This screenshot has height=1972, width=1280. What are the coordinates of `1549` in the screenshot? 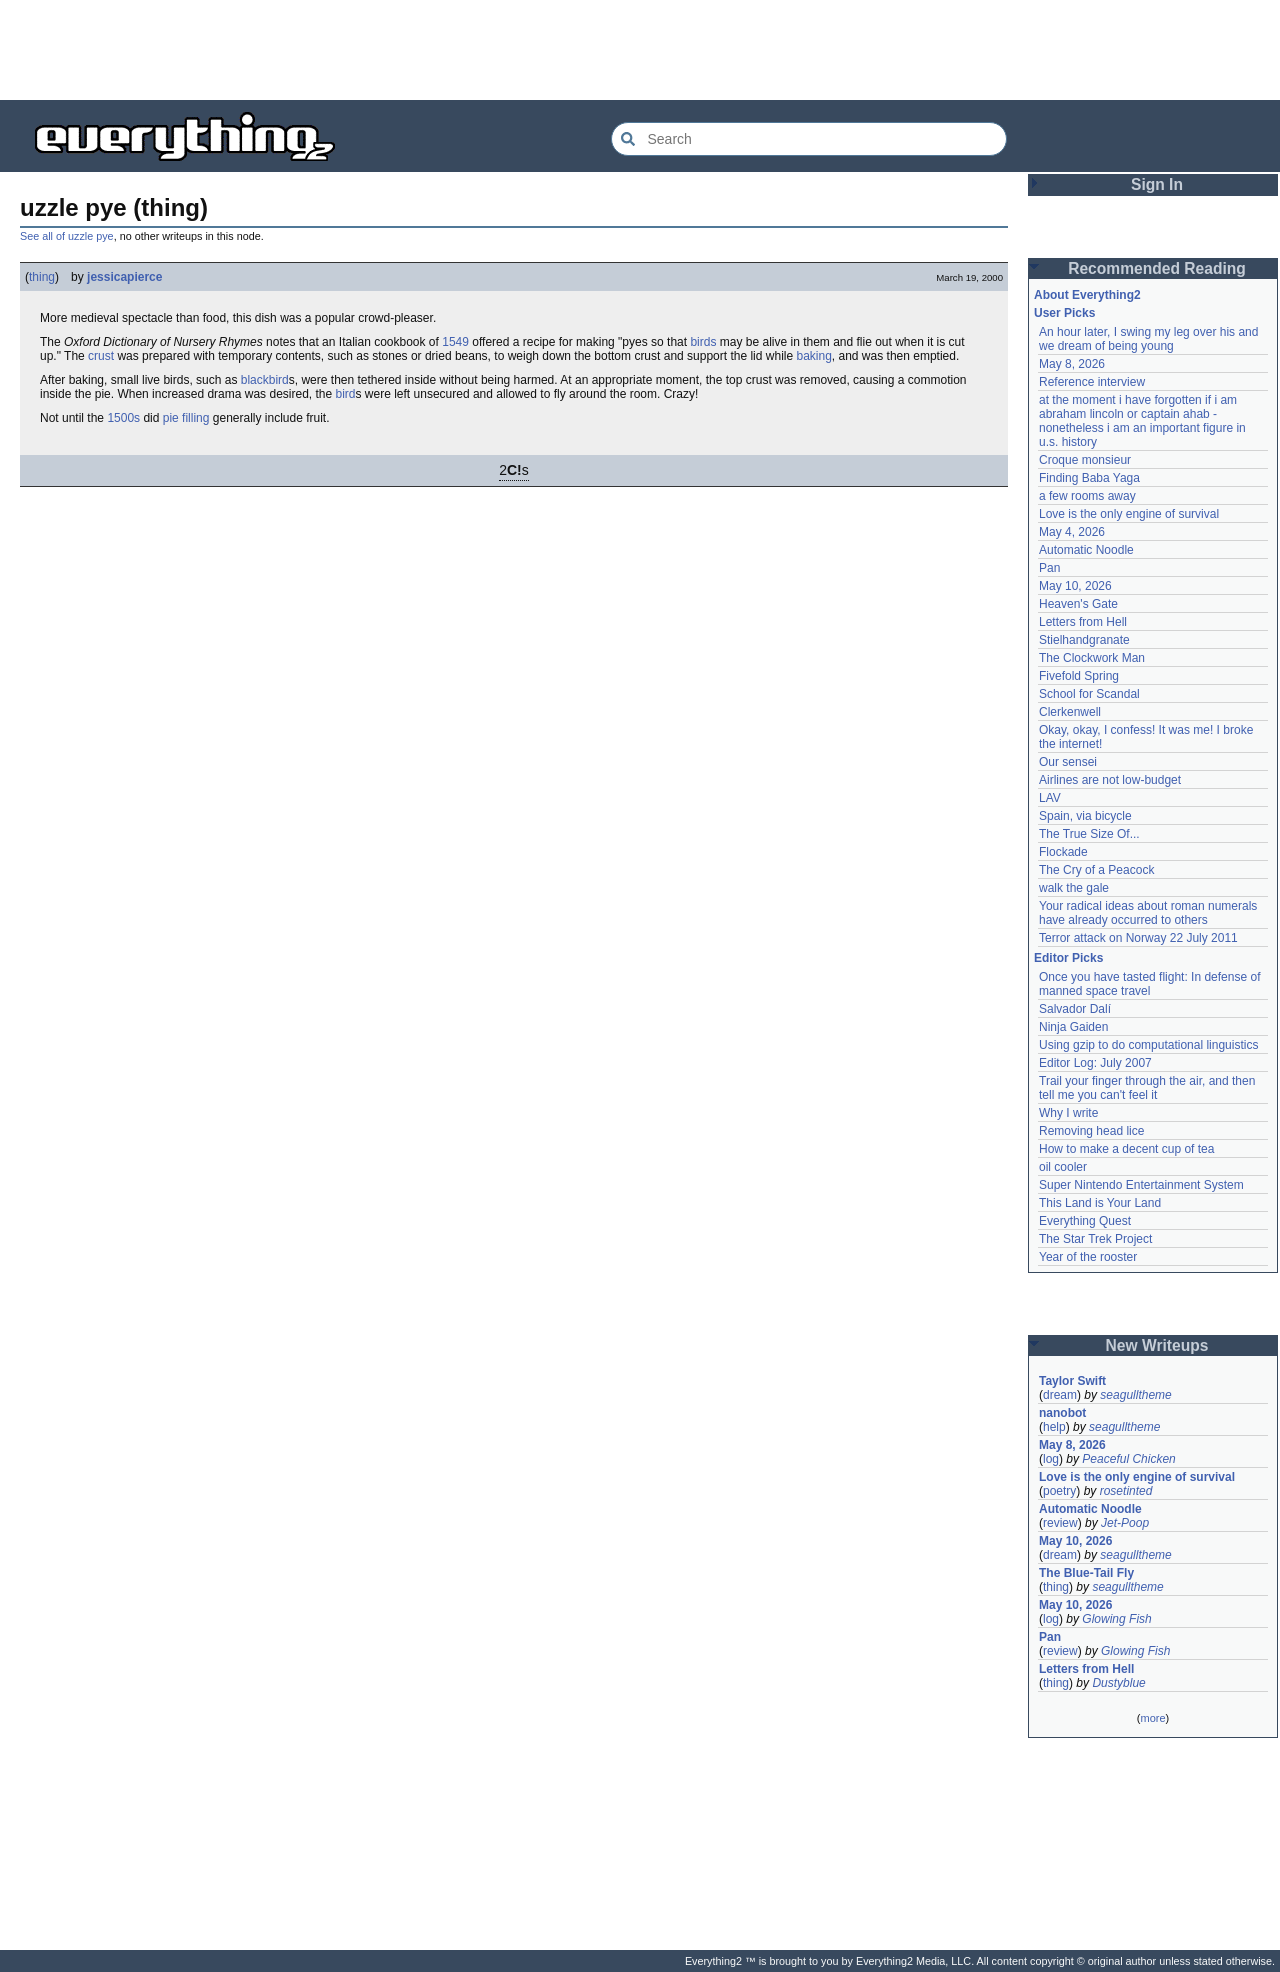 It's located at (455, 342).